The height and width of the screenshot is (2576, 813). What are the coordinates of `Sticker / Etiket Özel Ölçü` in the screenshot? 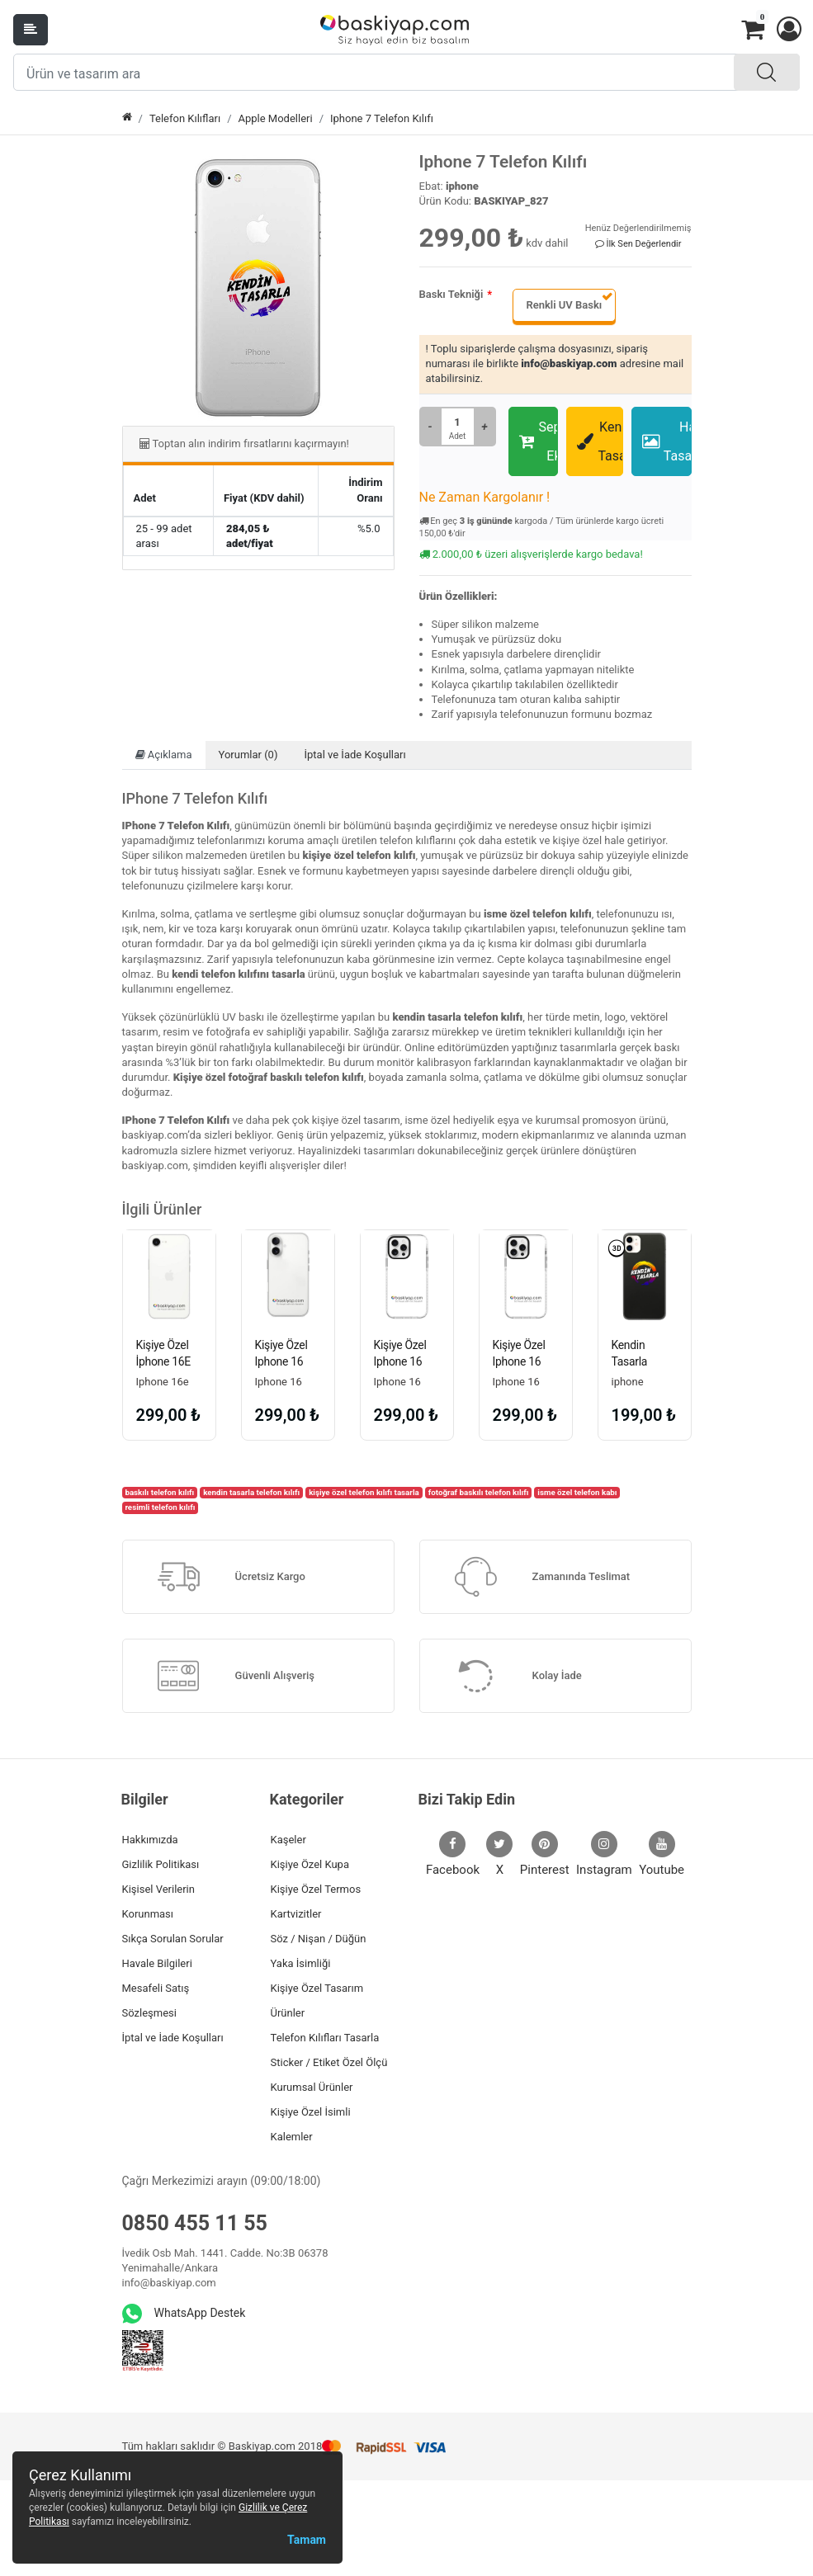 It's located at (329, 2062).